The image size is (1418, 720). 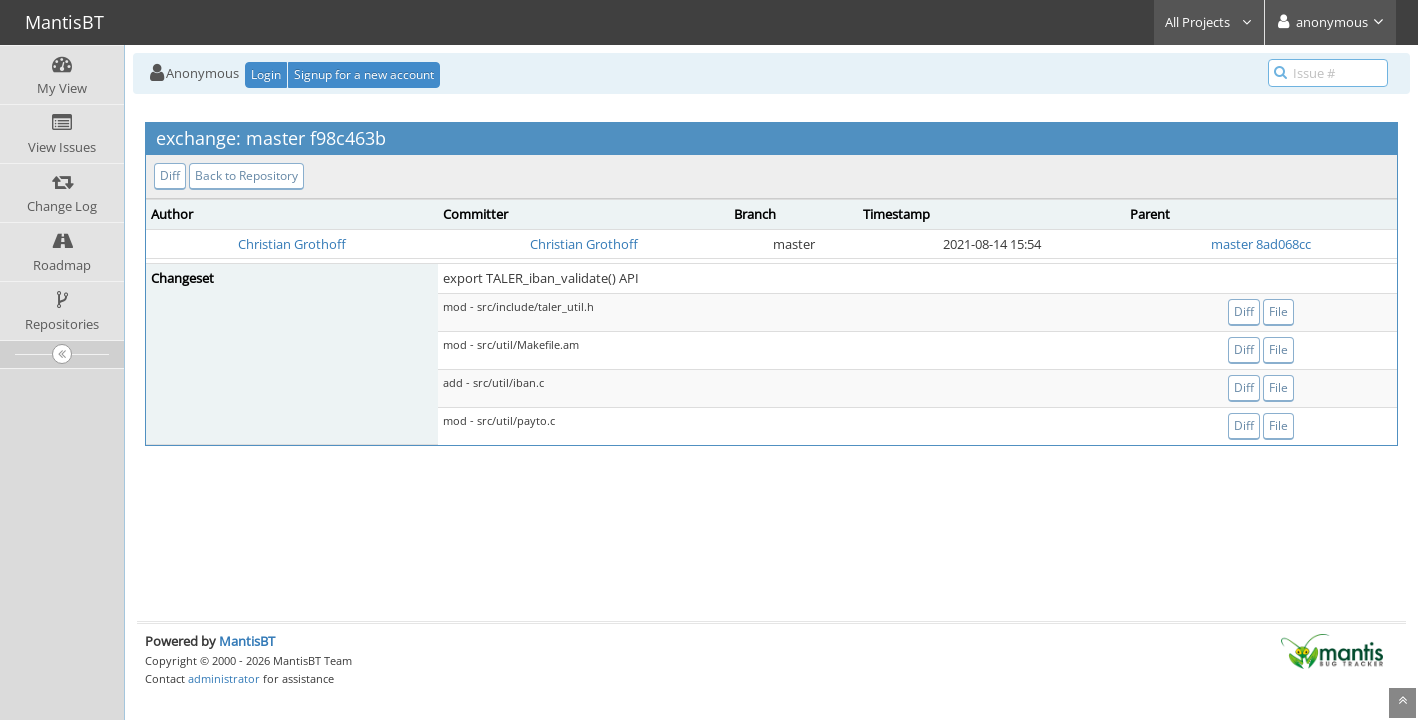 I want to click on MantisBT, so click(x=247, y=641).